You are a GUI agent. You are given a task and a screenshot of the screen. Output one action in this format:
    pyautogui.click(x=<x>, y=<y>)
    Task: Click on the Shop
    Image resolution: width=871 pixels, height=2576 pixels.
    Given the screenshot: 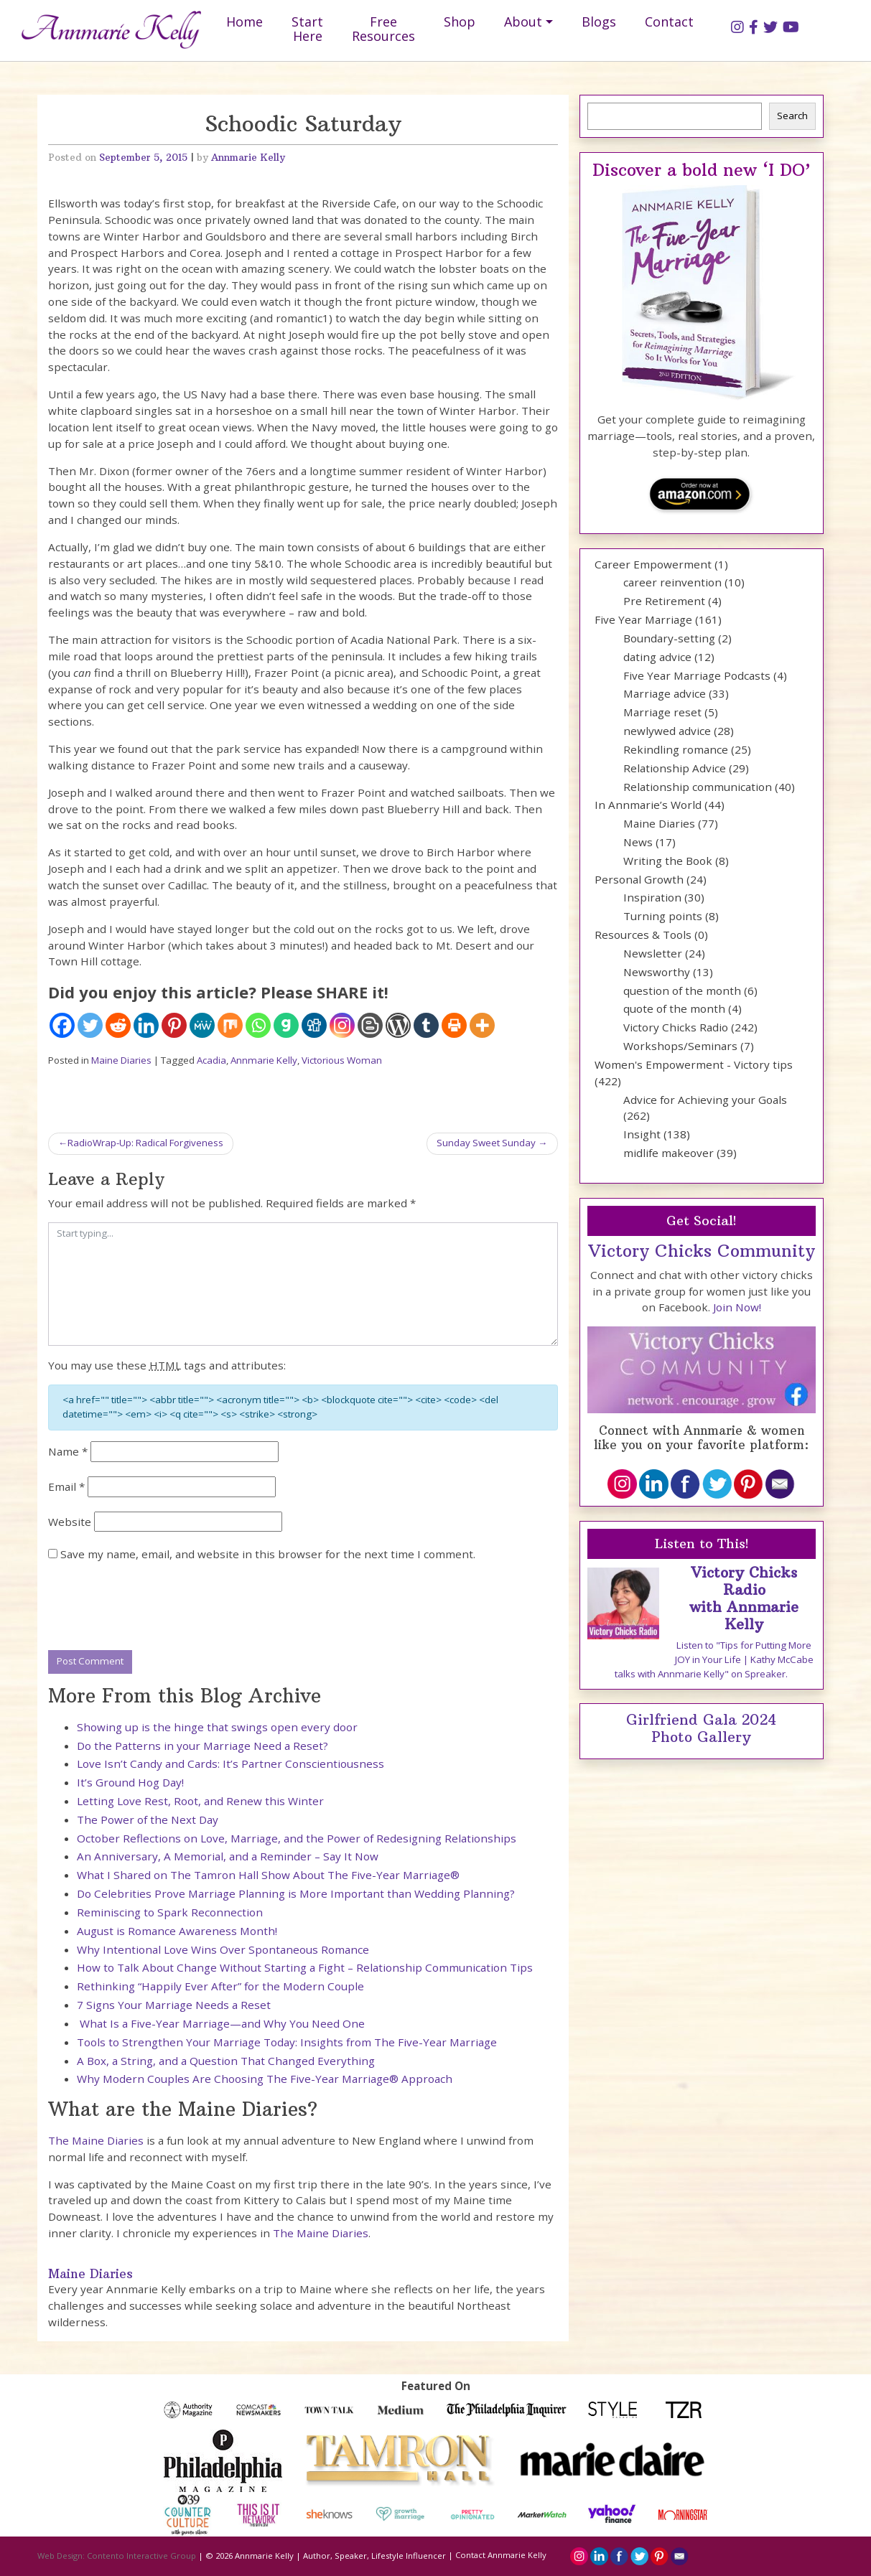 What is the action you would take?
    pyautogui.click(x=459, y=21)
    